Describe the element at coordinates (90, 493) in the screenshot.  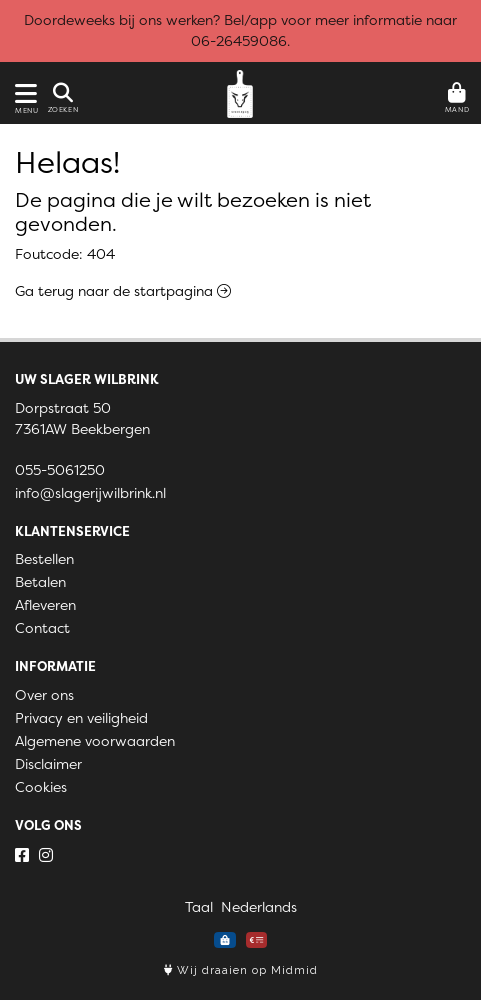
I see `info@slagerijwilbrink.nl` at that location.